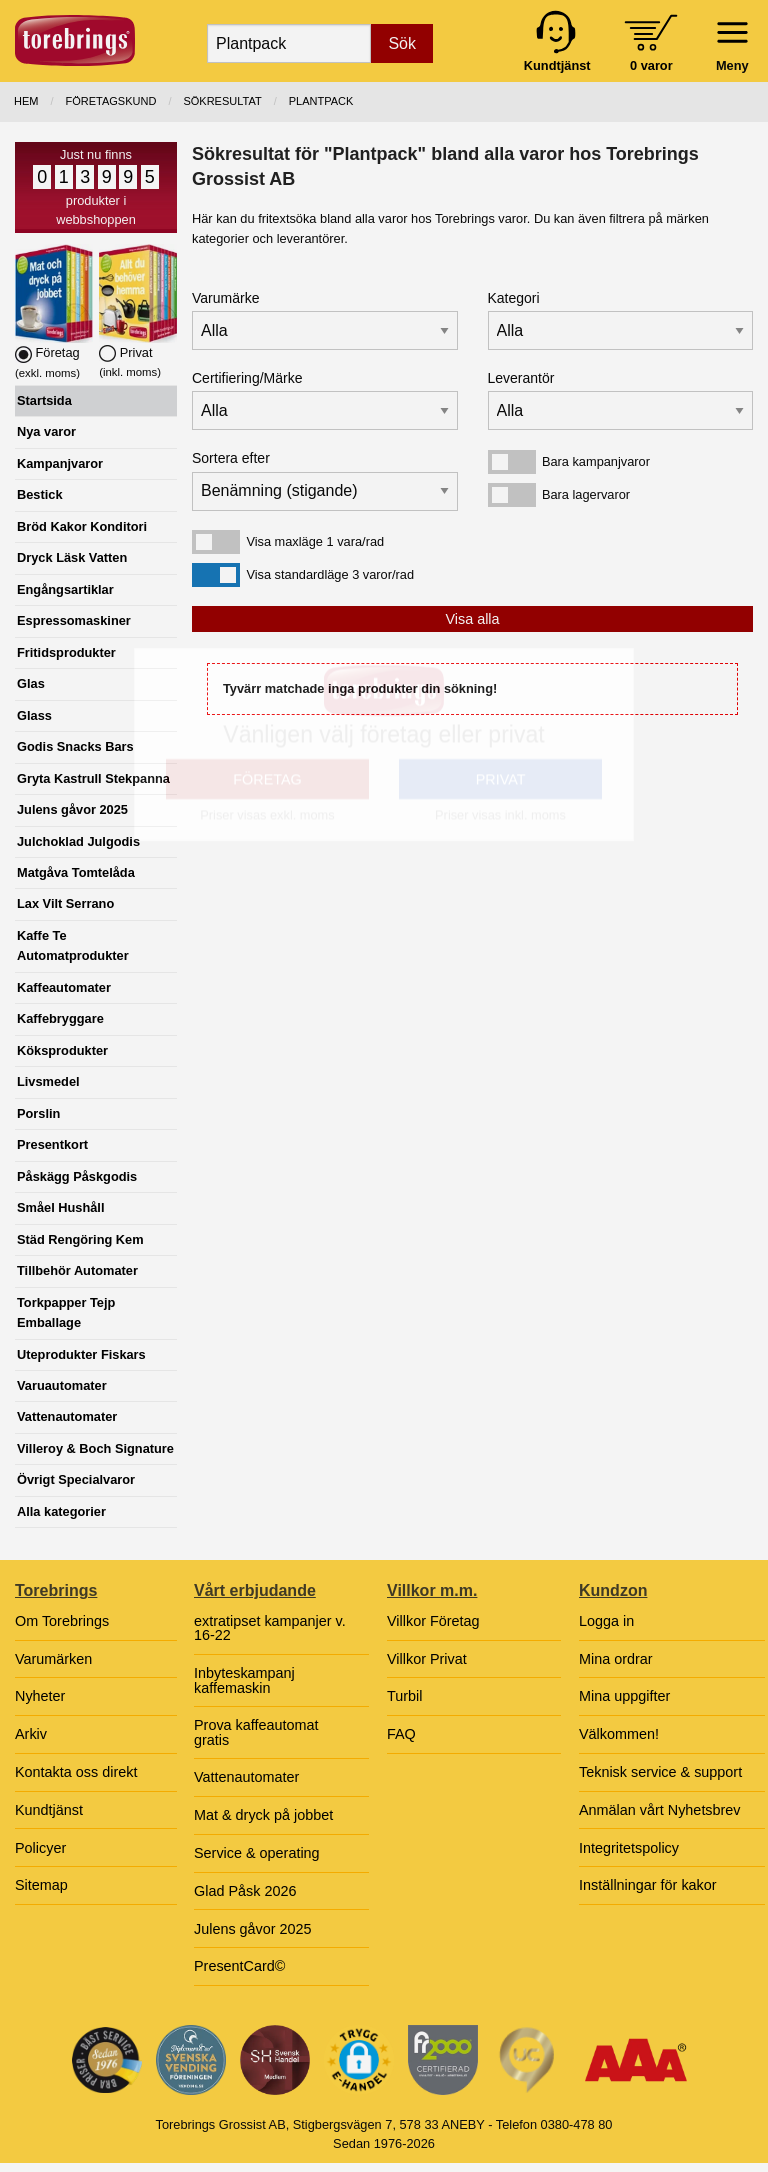  I want to click on Varumärken, so click(53, 1659).